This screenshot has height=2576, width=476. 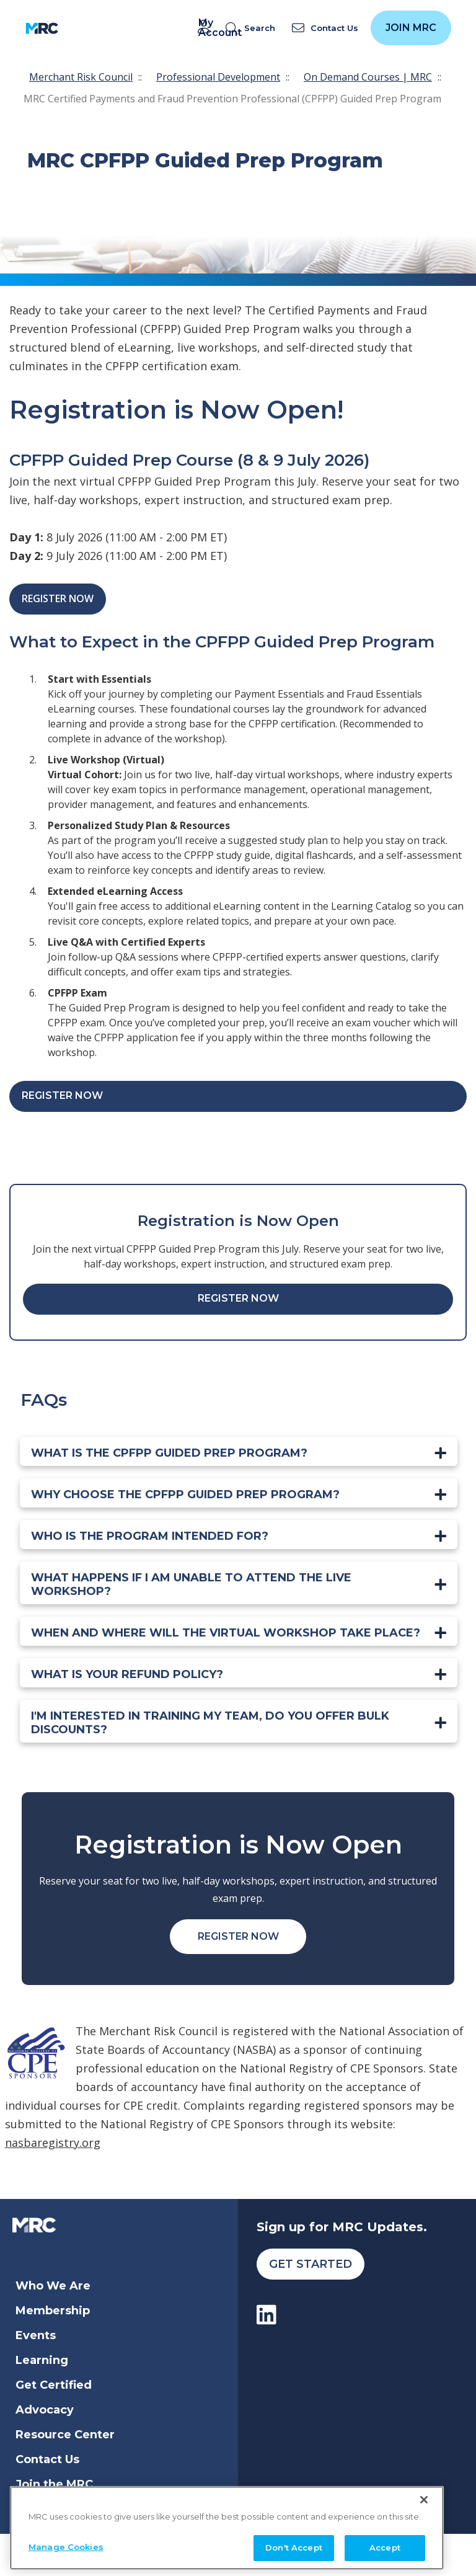 I want to click on Get Started, so click(x=310, y=2264).